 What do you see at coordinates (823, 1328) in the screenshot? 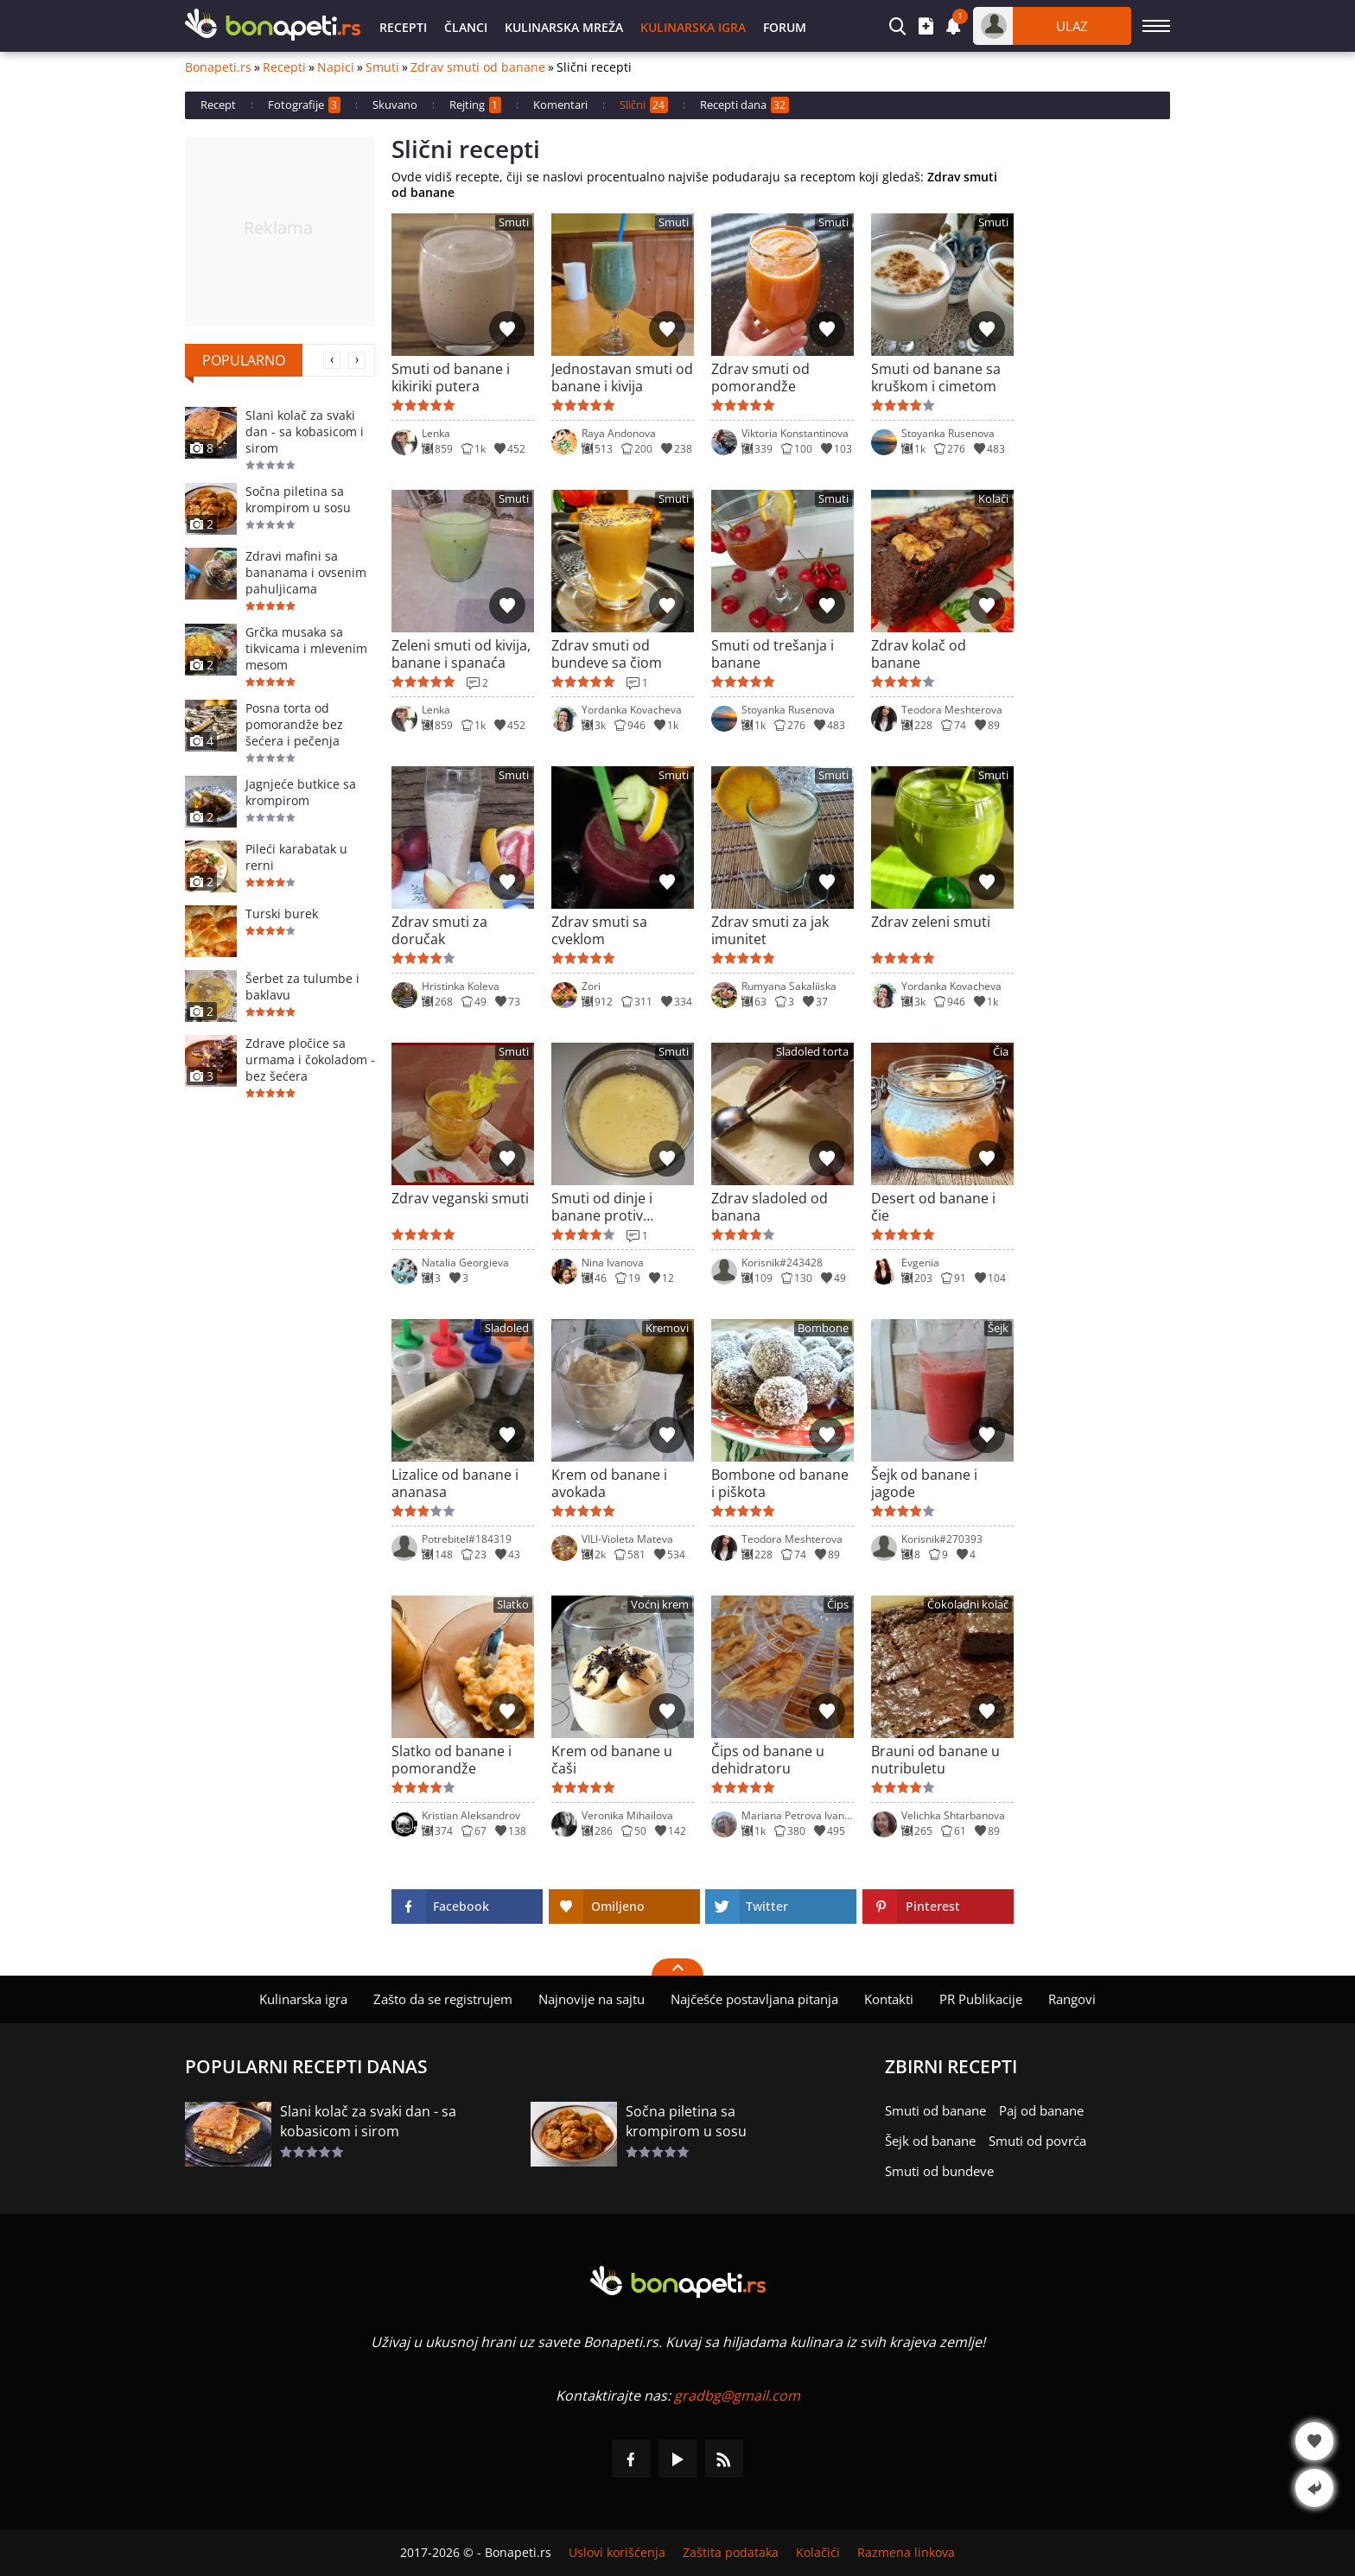
I see `Bombone` at bounding box center [823, 1328].